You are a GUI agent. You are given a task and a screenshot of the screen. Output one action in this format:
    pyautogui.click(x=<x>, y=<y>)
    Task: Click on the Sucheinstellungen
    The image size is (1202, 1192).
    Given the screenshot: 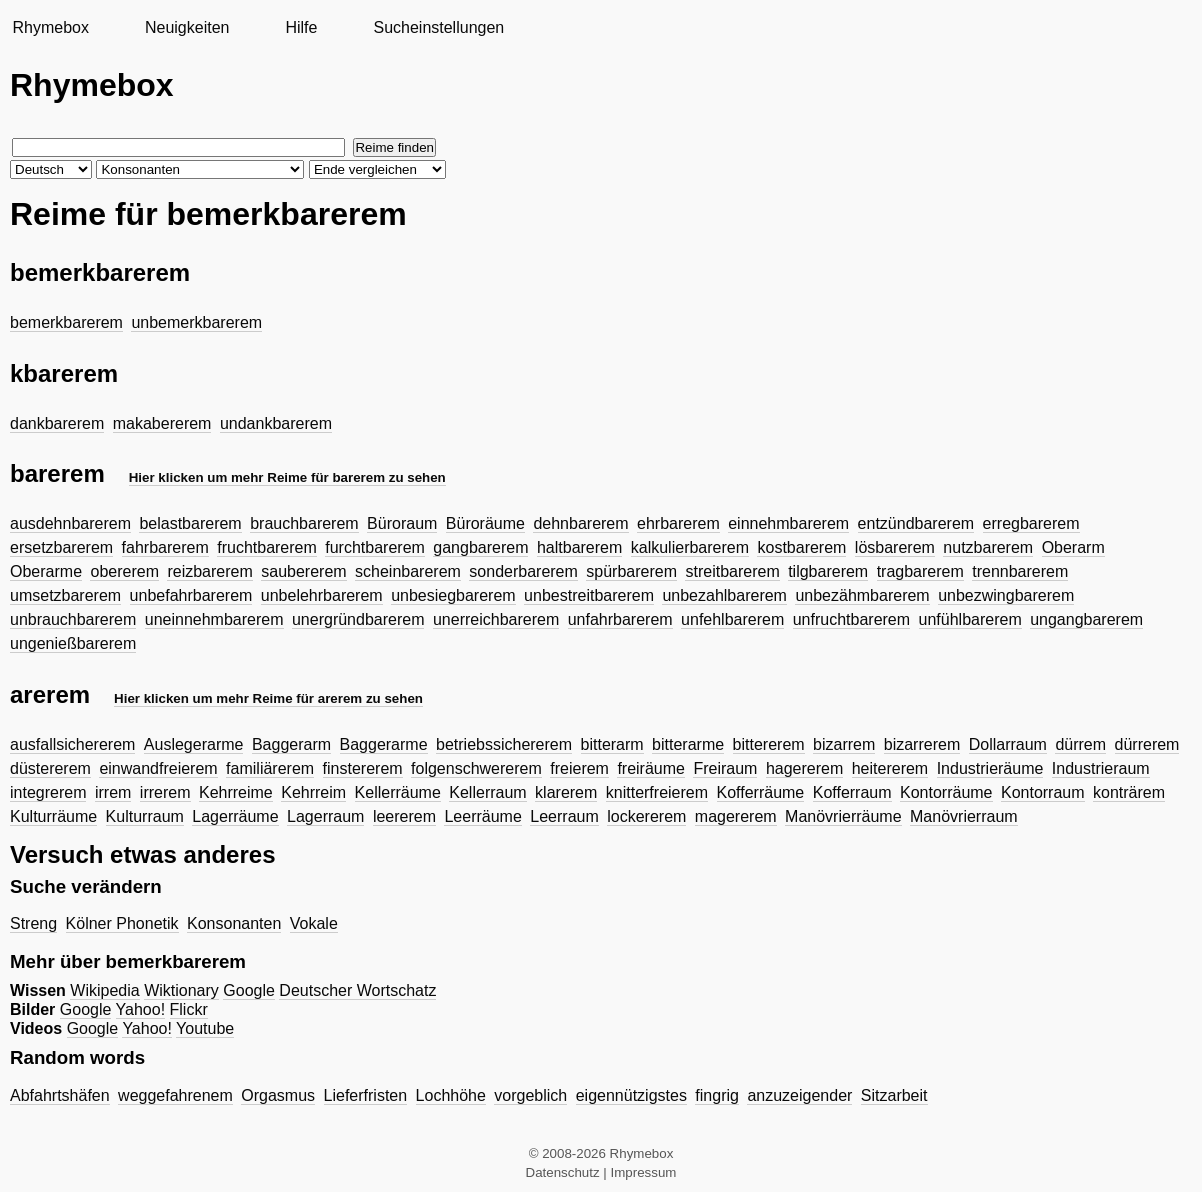 What is the action you would take?
    pyautogui.click(x=438, y=27)
    